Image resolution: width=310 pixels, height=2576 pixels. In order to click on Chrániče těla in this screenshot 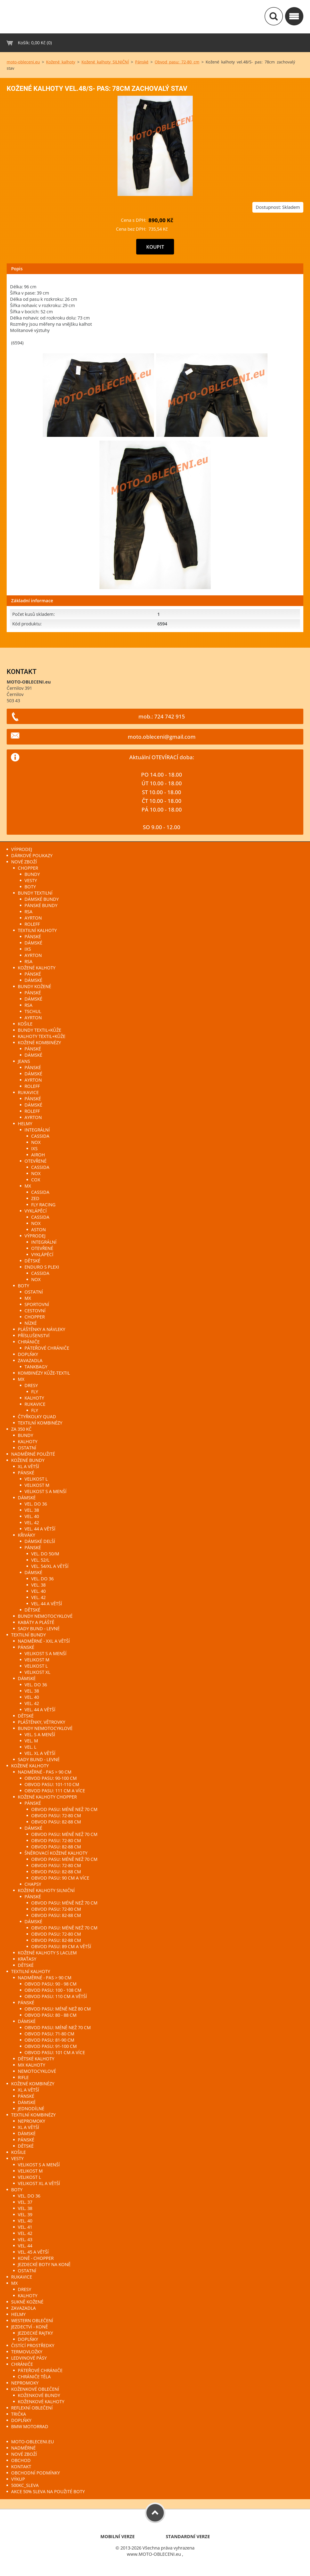, I will do `click(34, 2377)`.